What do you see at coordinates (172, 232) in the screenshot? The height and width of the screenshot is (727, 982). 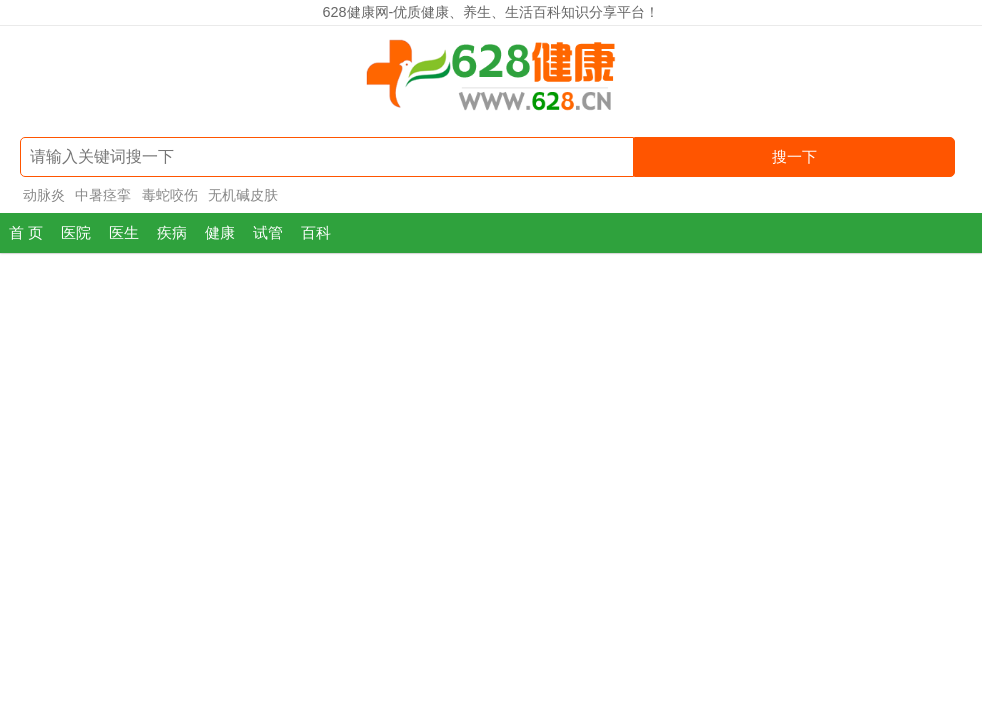 I see `疾病` at bounding box center [172, 232].